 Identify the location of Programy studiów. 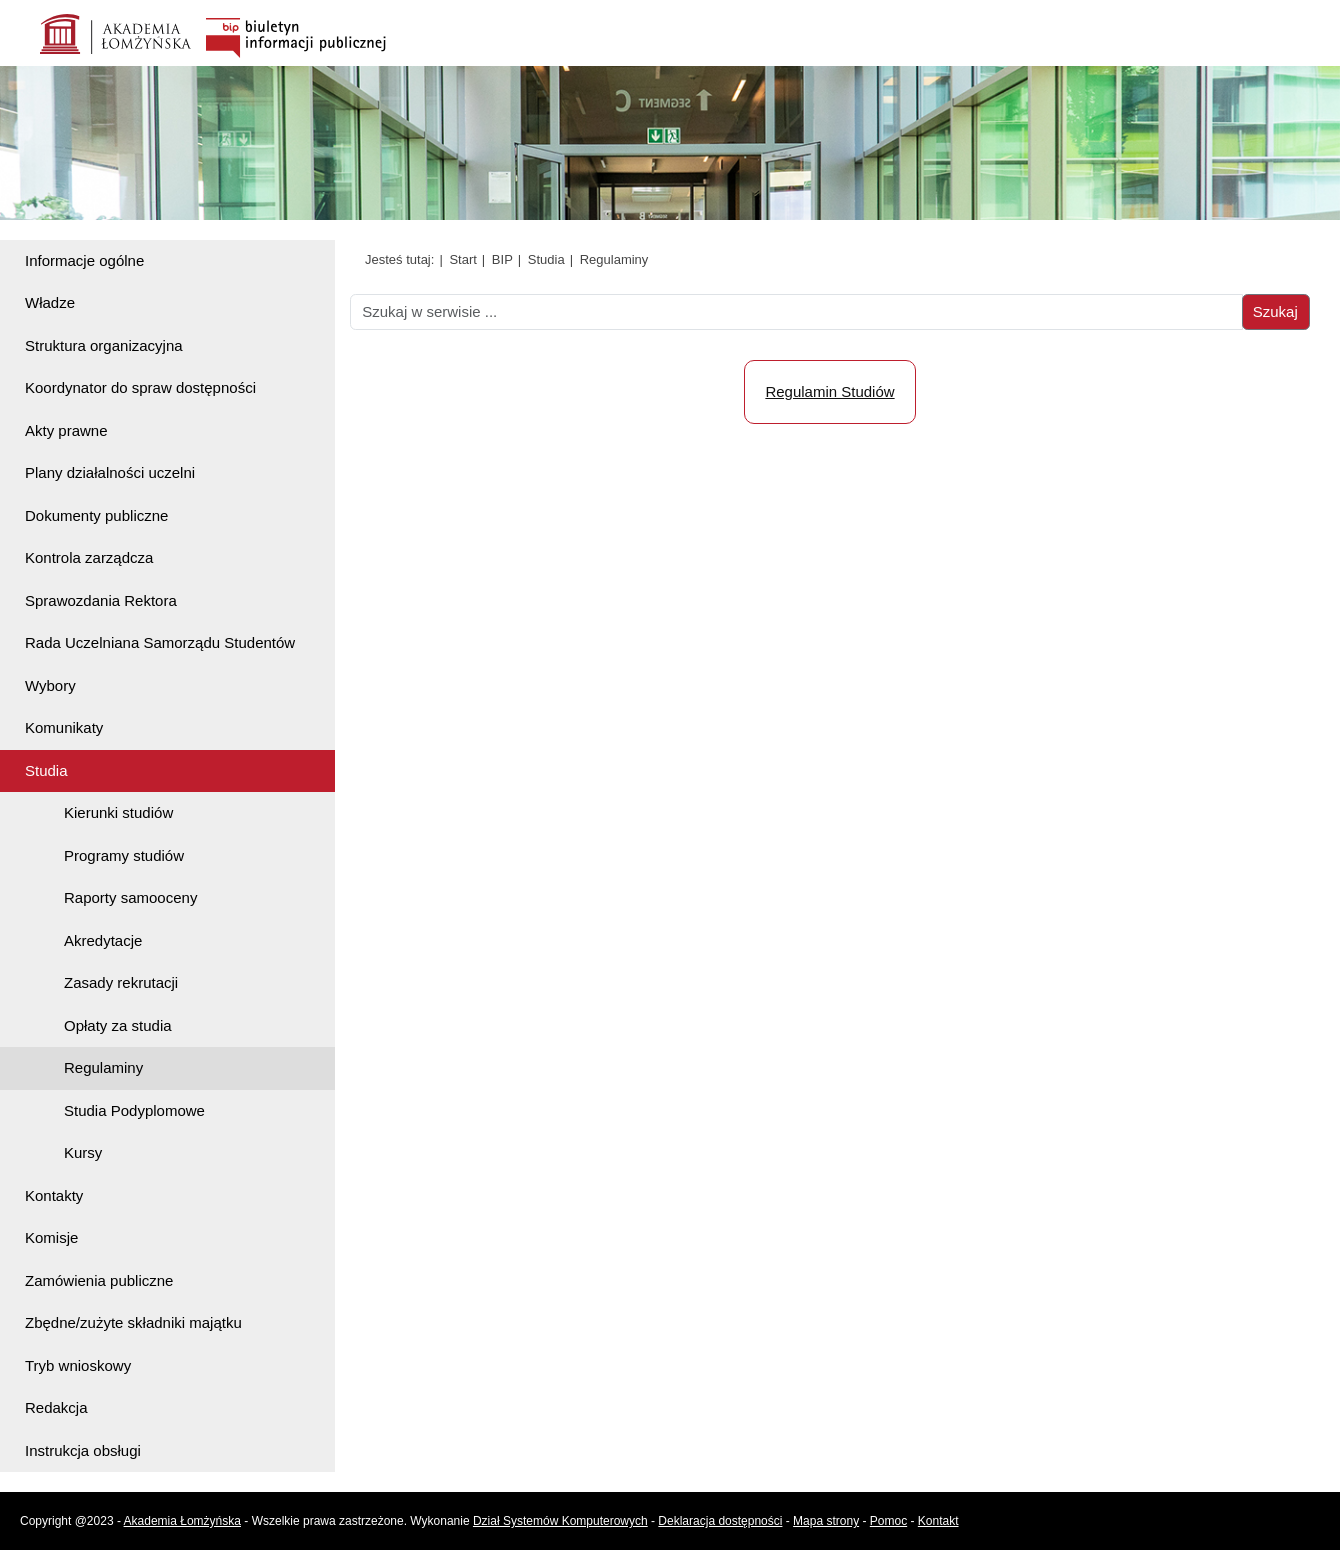
(124, 855).